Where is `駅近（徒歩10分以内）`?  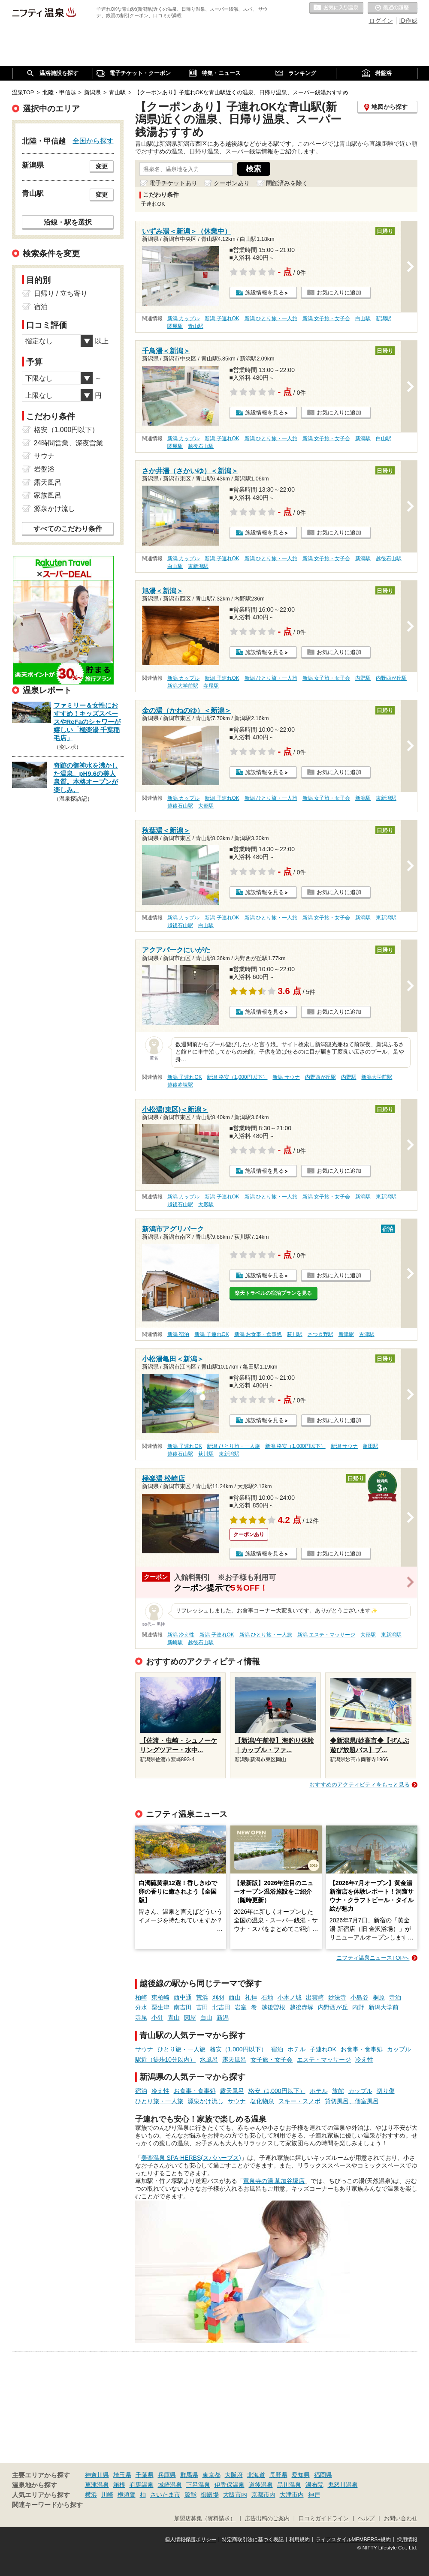
駅近（徒歩10分以内） is located at coordinates (165, 2059).